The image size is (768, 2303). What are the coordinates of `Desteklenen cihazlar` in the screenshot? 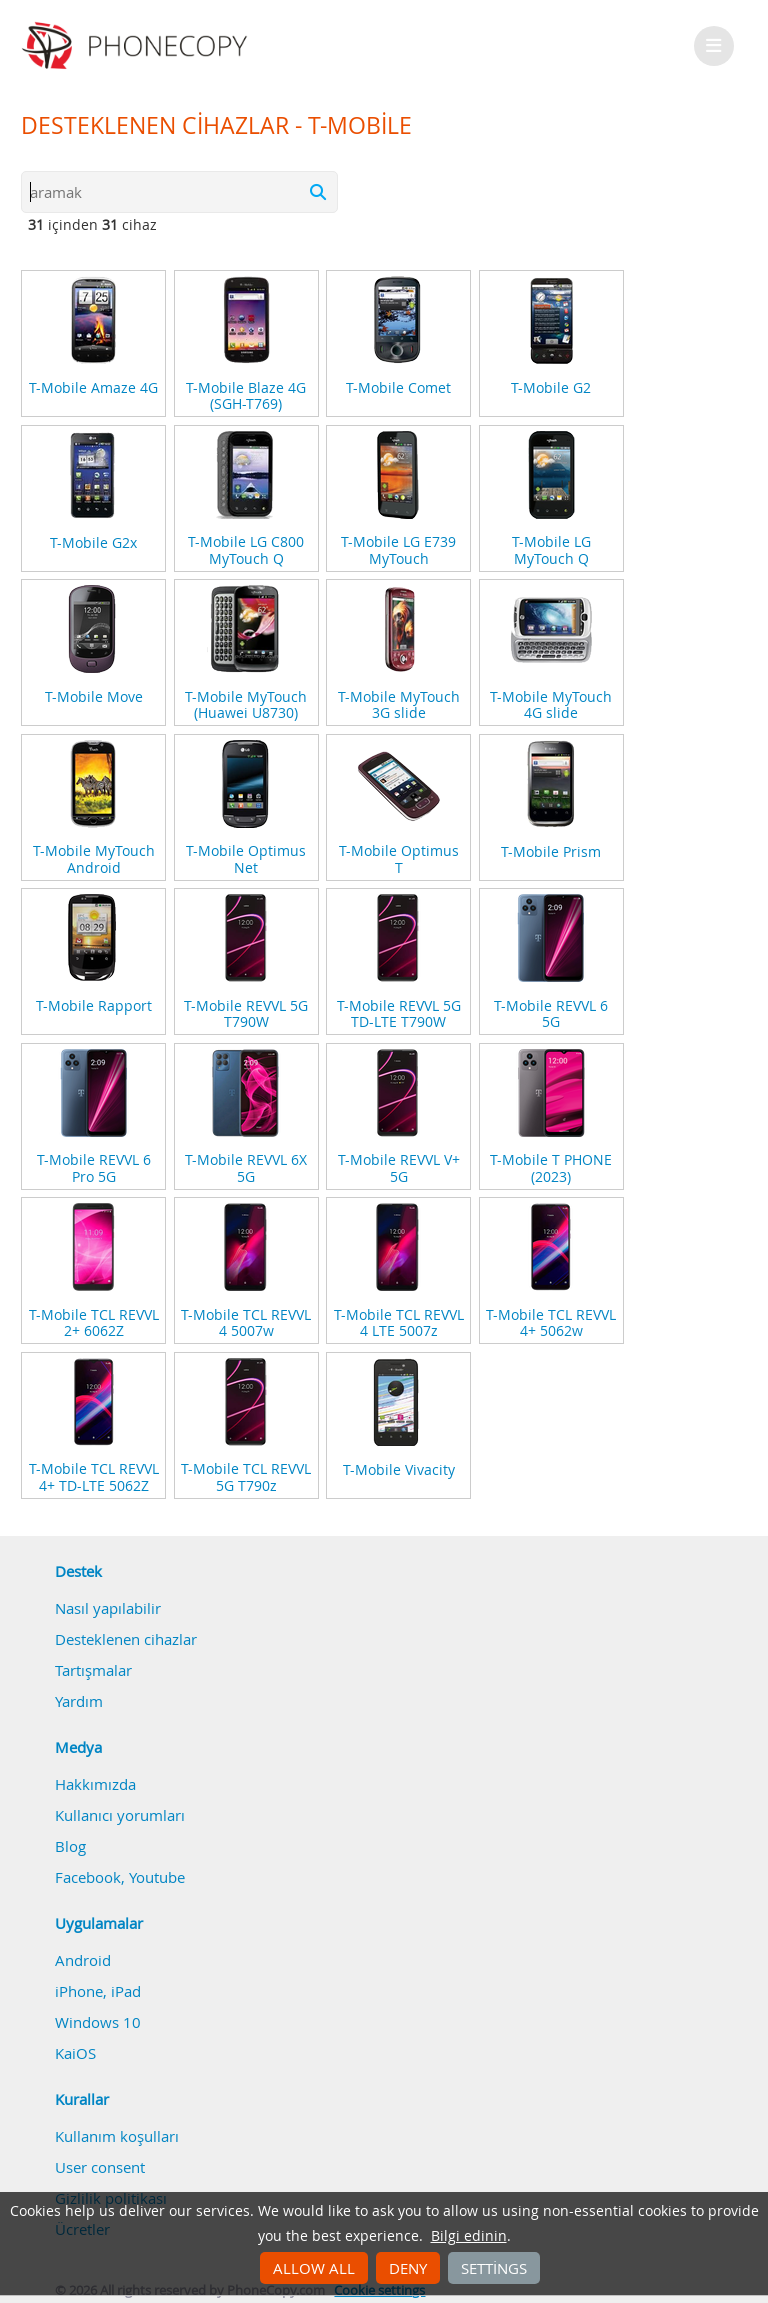 It's located at (126, 1639).